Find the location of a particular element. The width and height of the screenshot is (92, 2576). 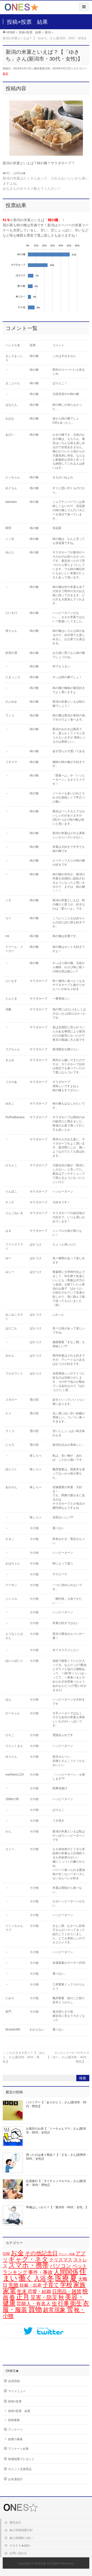

正月 [正月 (74個の項目)] is located at coordinates (22, 2297).